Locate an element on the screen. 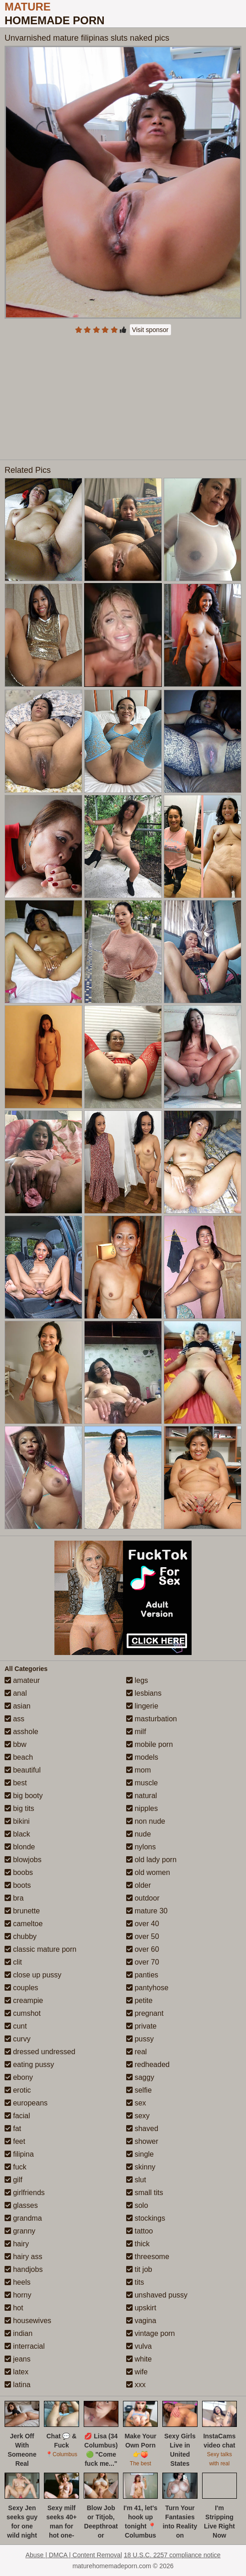  big tits is located at coordinates (19, 1808).